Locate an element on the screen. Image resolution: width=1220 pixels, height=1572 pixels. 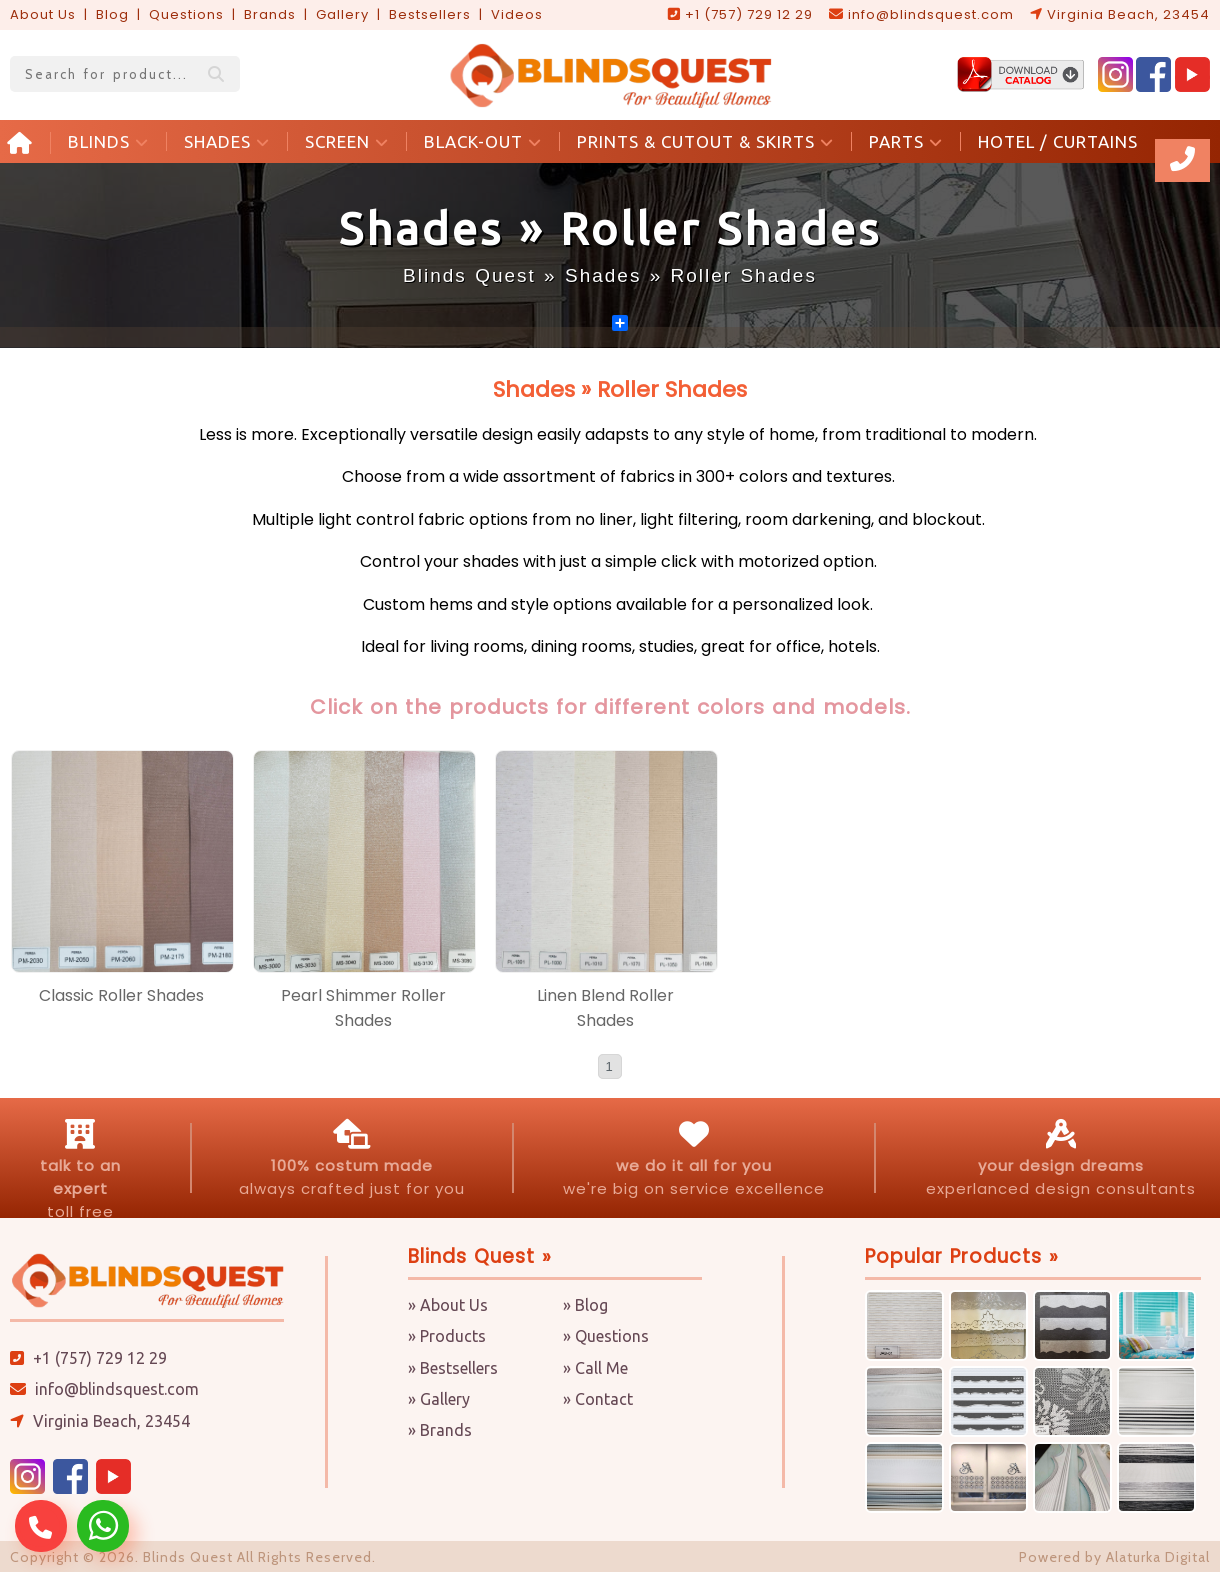
» Call Me is located at coordinates (595, 1368).